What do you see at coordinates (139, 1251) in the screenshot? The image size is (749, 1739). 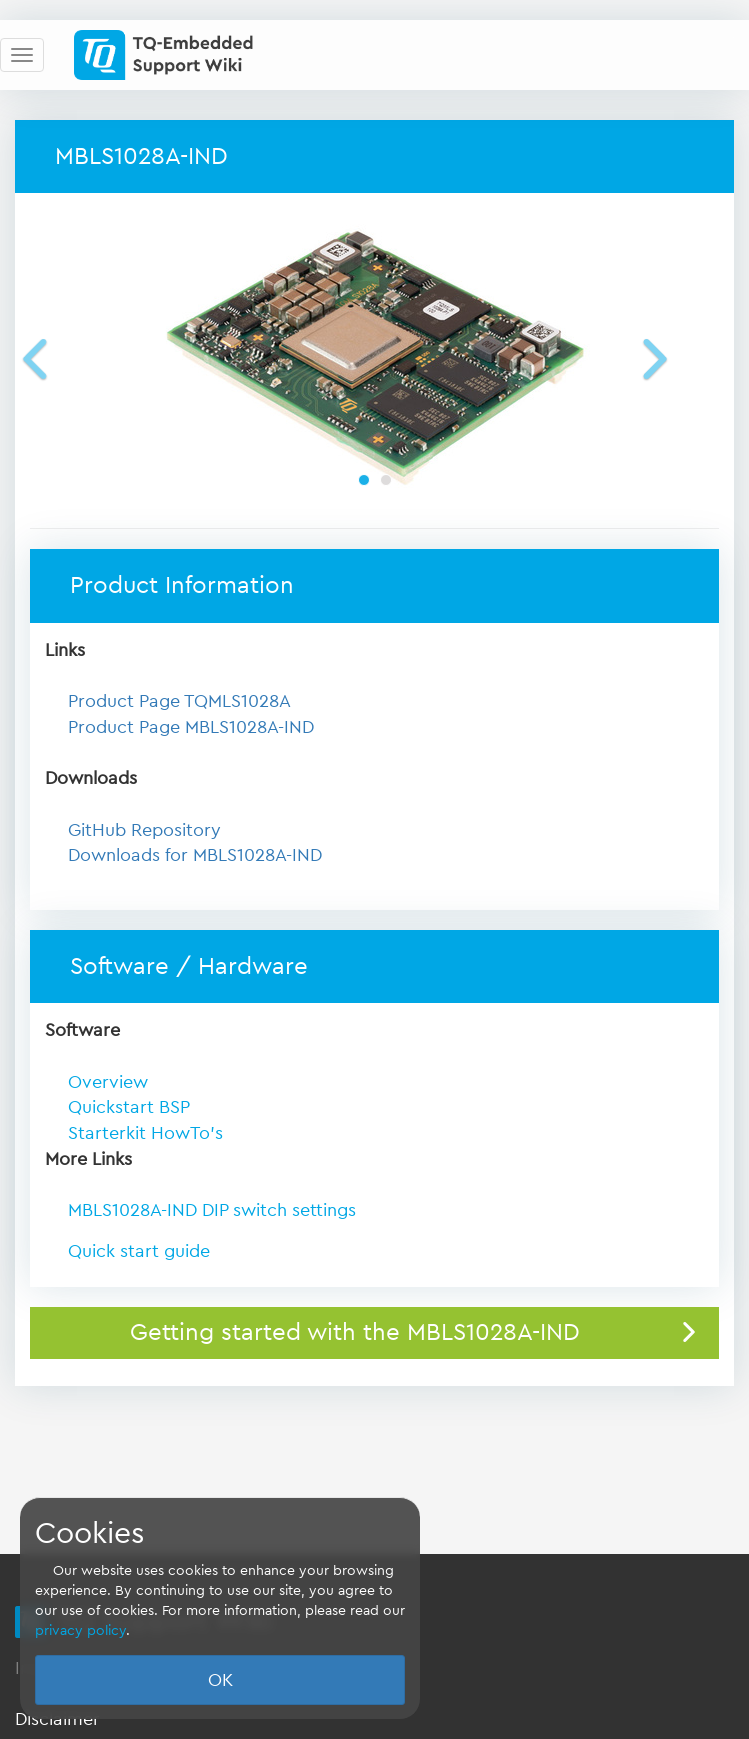 I see `Quick start guide` at bounding box center [139, 1251].